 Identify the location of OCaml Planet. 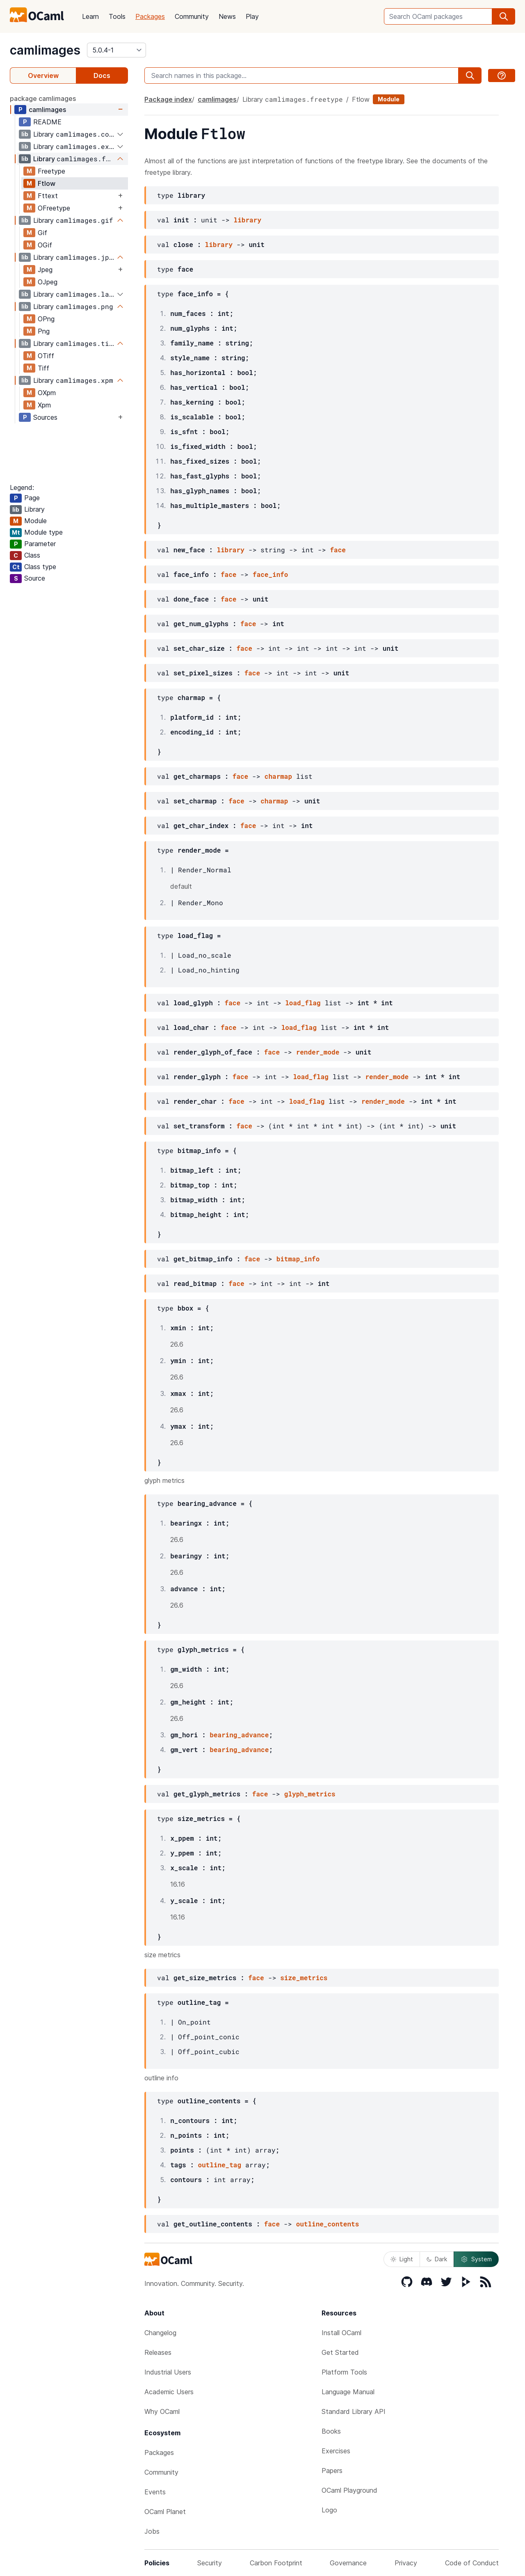
(165, 2511).